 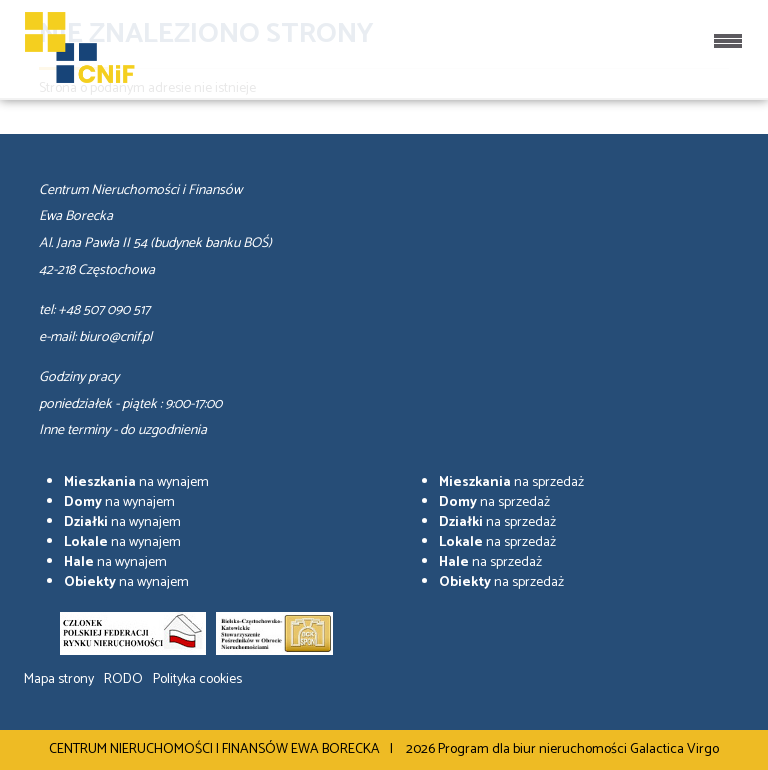 I want to click on RODO, so click(x=123, y=679).